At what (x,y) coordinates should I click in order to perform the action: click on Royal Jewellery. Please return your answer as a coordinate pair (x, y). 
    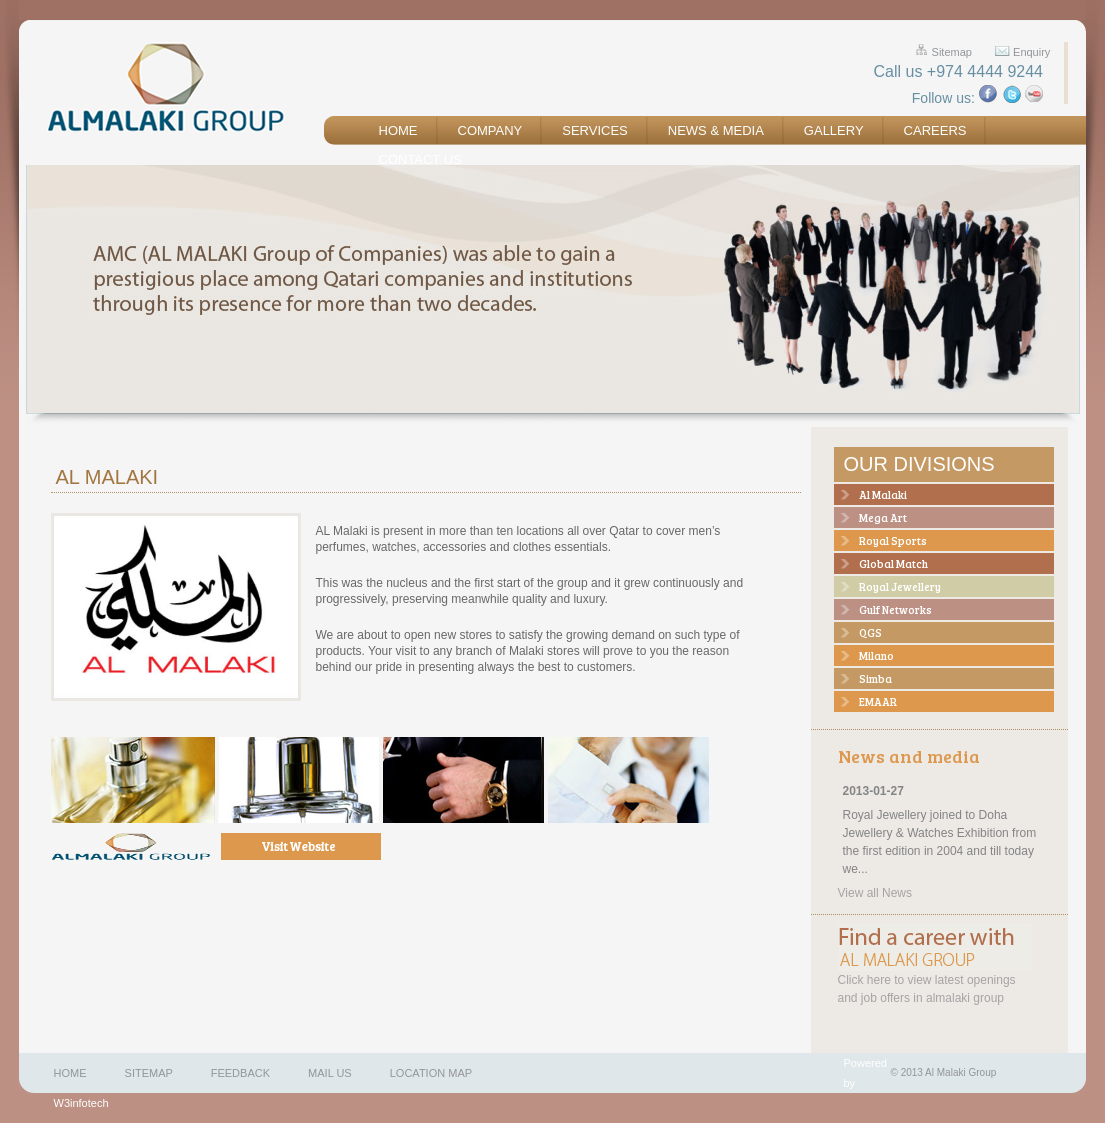
    Looking at the image, I should click on (900, 586).